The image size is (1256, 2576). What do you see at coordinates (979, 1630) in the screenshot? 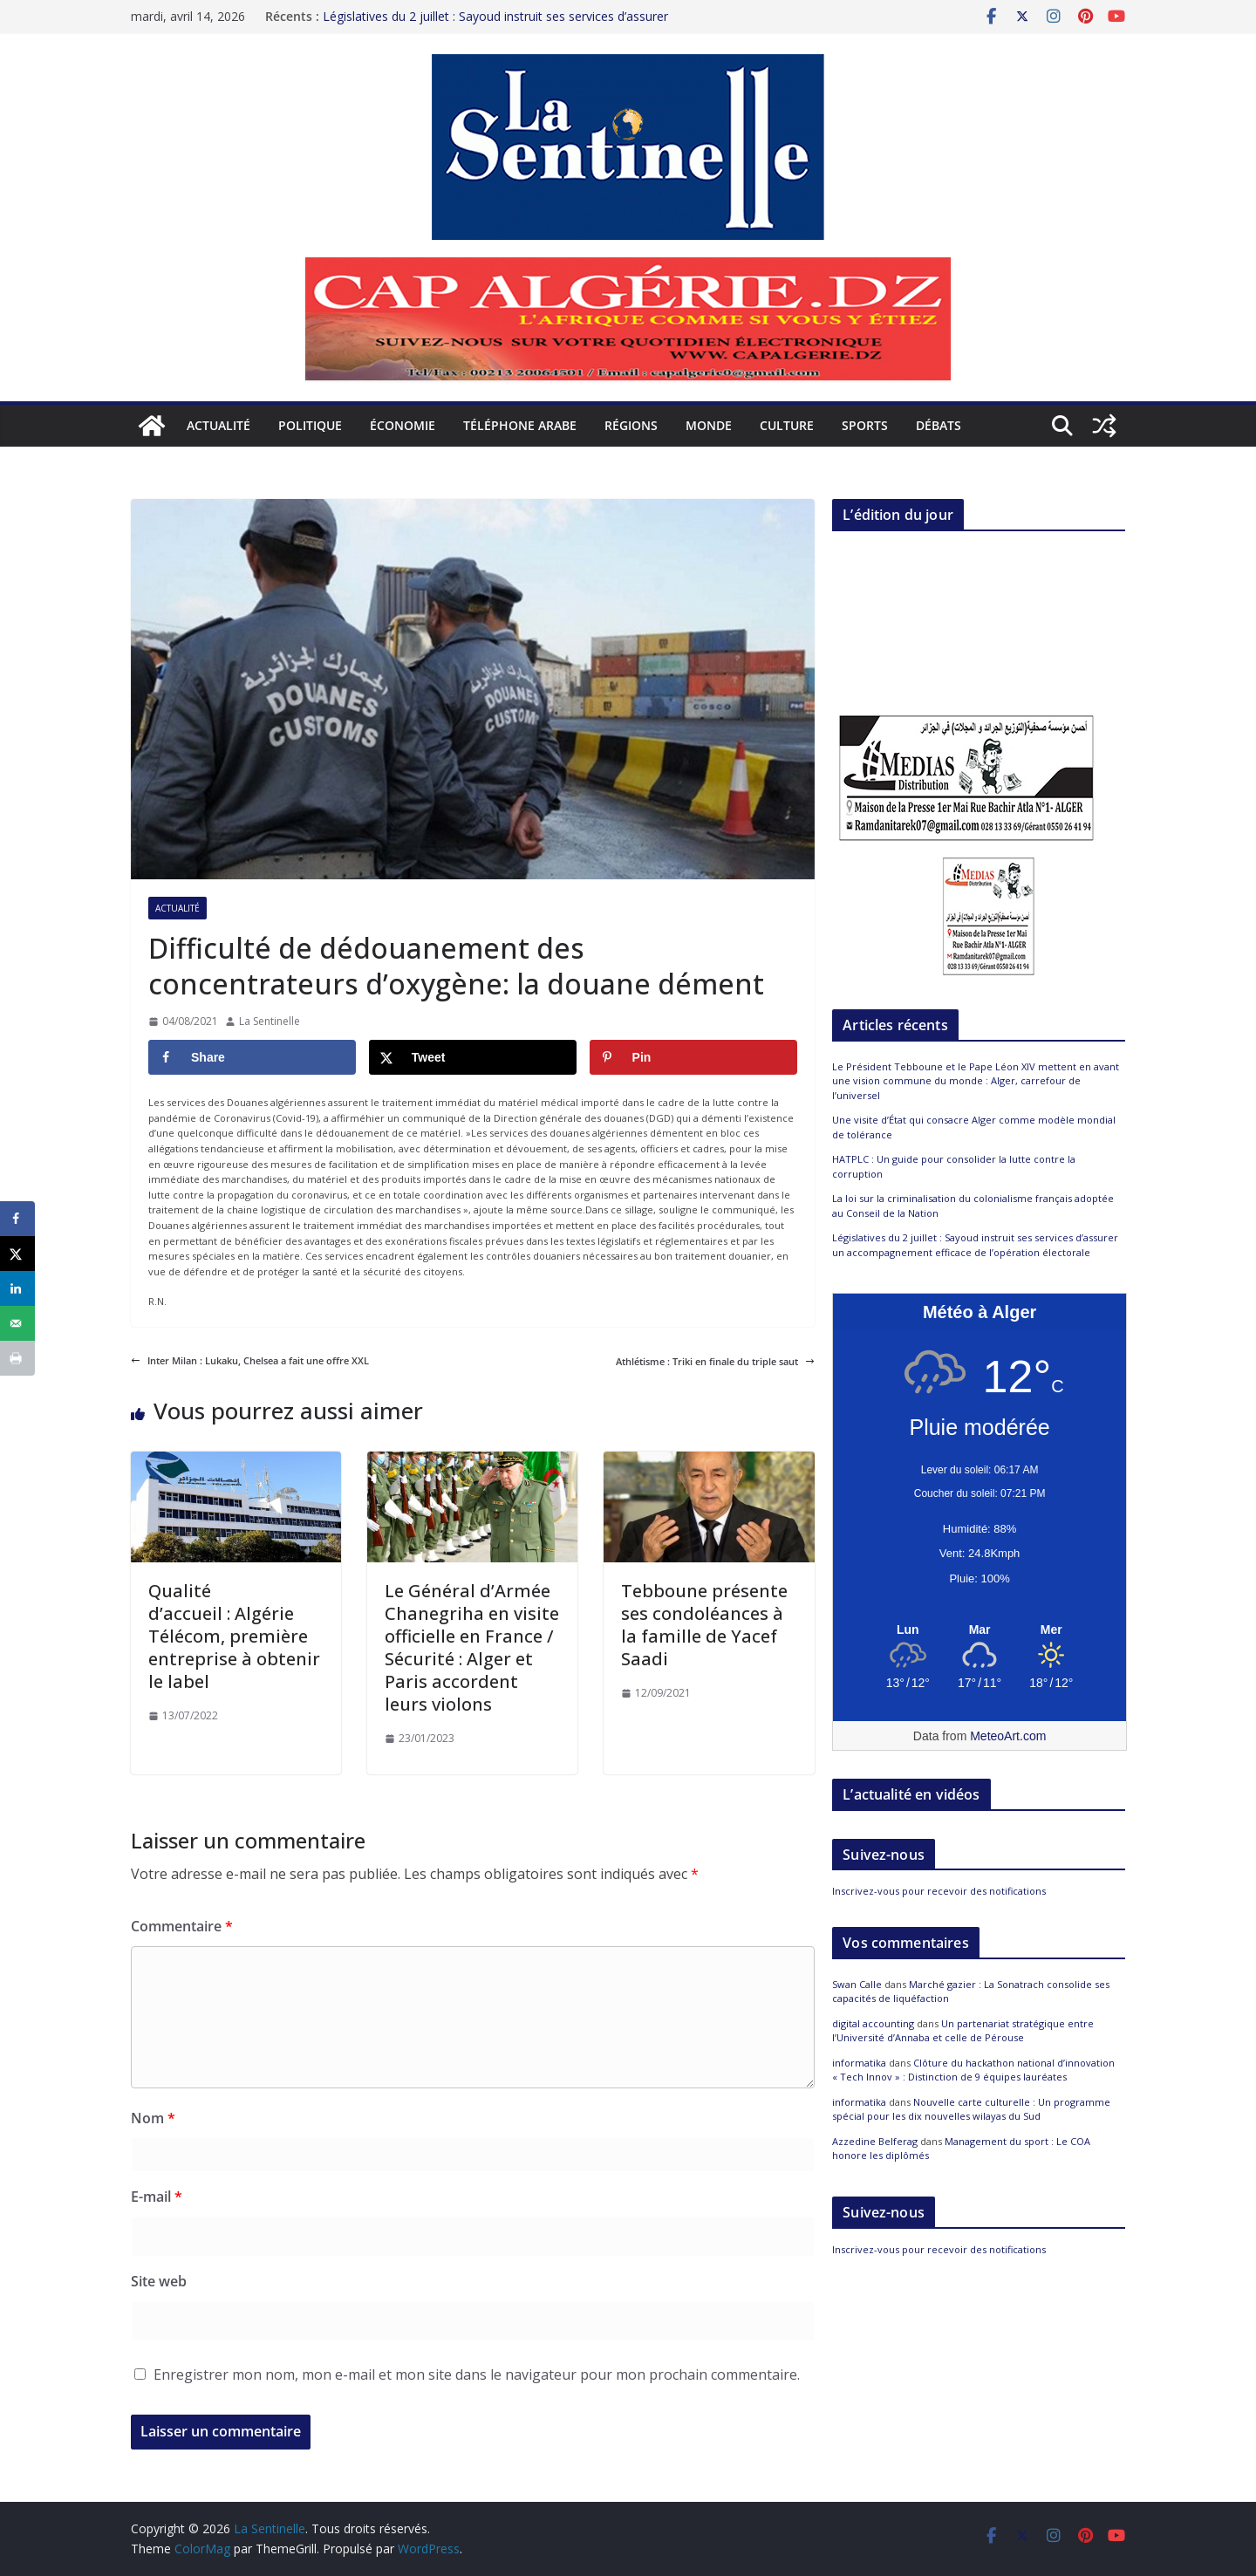
I see `[Meteo Alger]` at bounding box center [979, 1630].